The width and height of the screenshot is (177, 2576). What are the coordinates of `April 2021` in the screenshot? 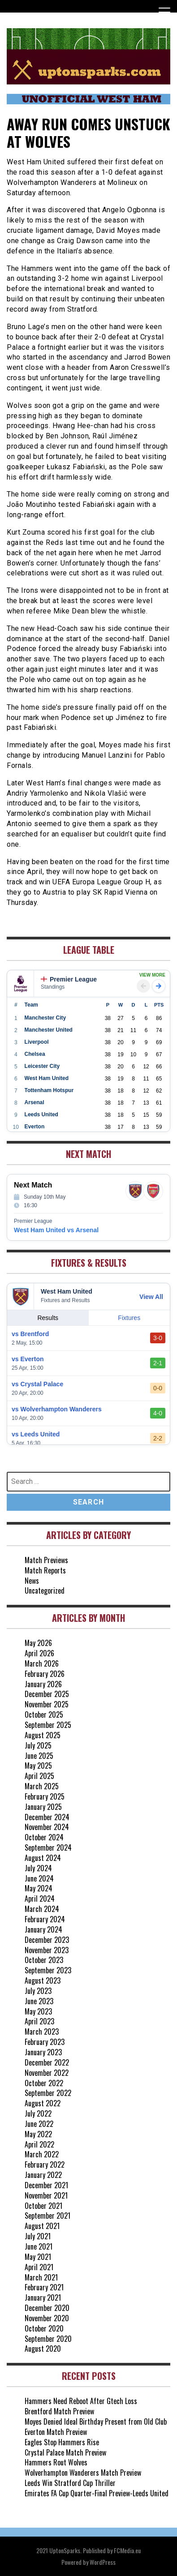 It's located at (39, 2267).